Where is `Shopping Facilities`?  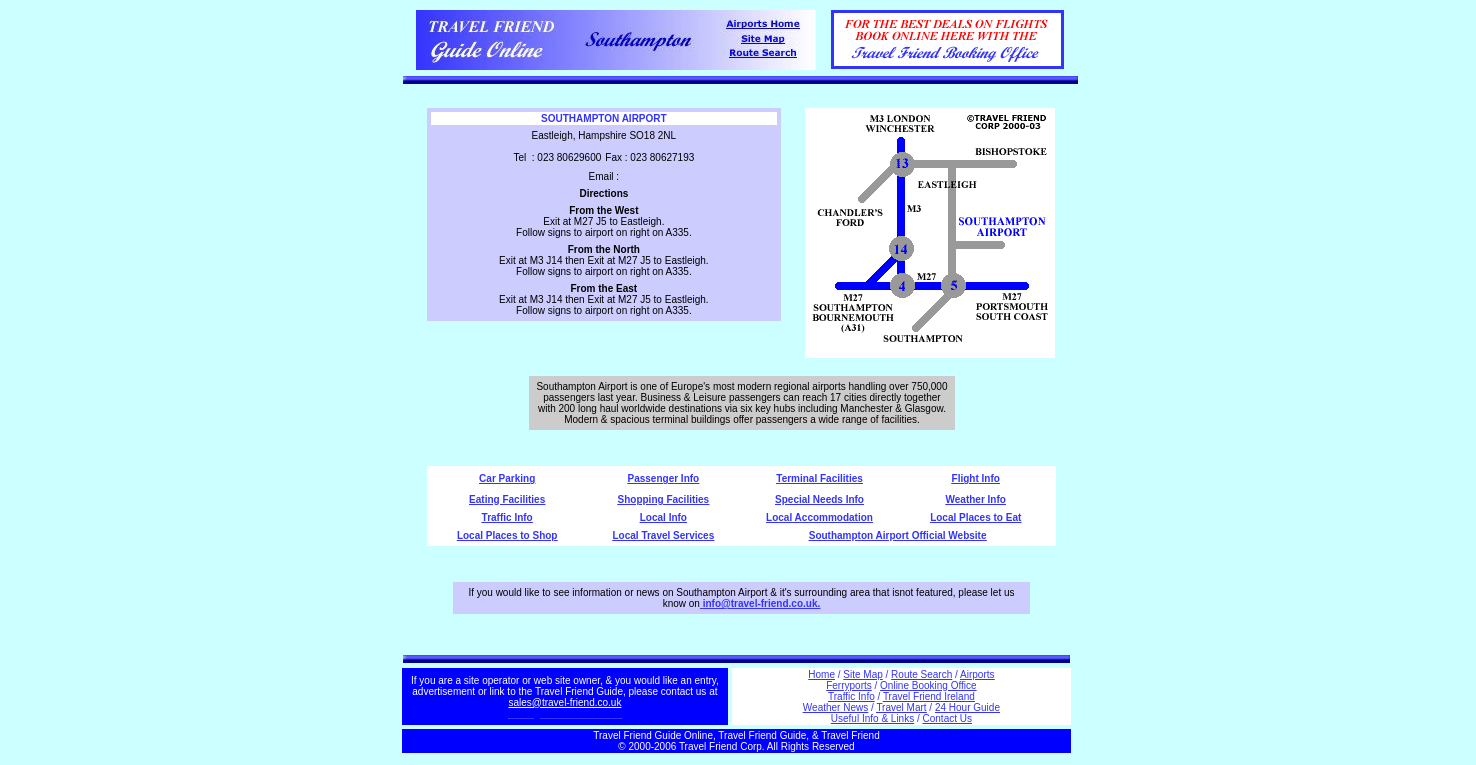
Shopping Facilities is located at coordinates (664, 499).